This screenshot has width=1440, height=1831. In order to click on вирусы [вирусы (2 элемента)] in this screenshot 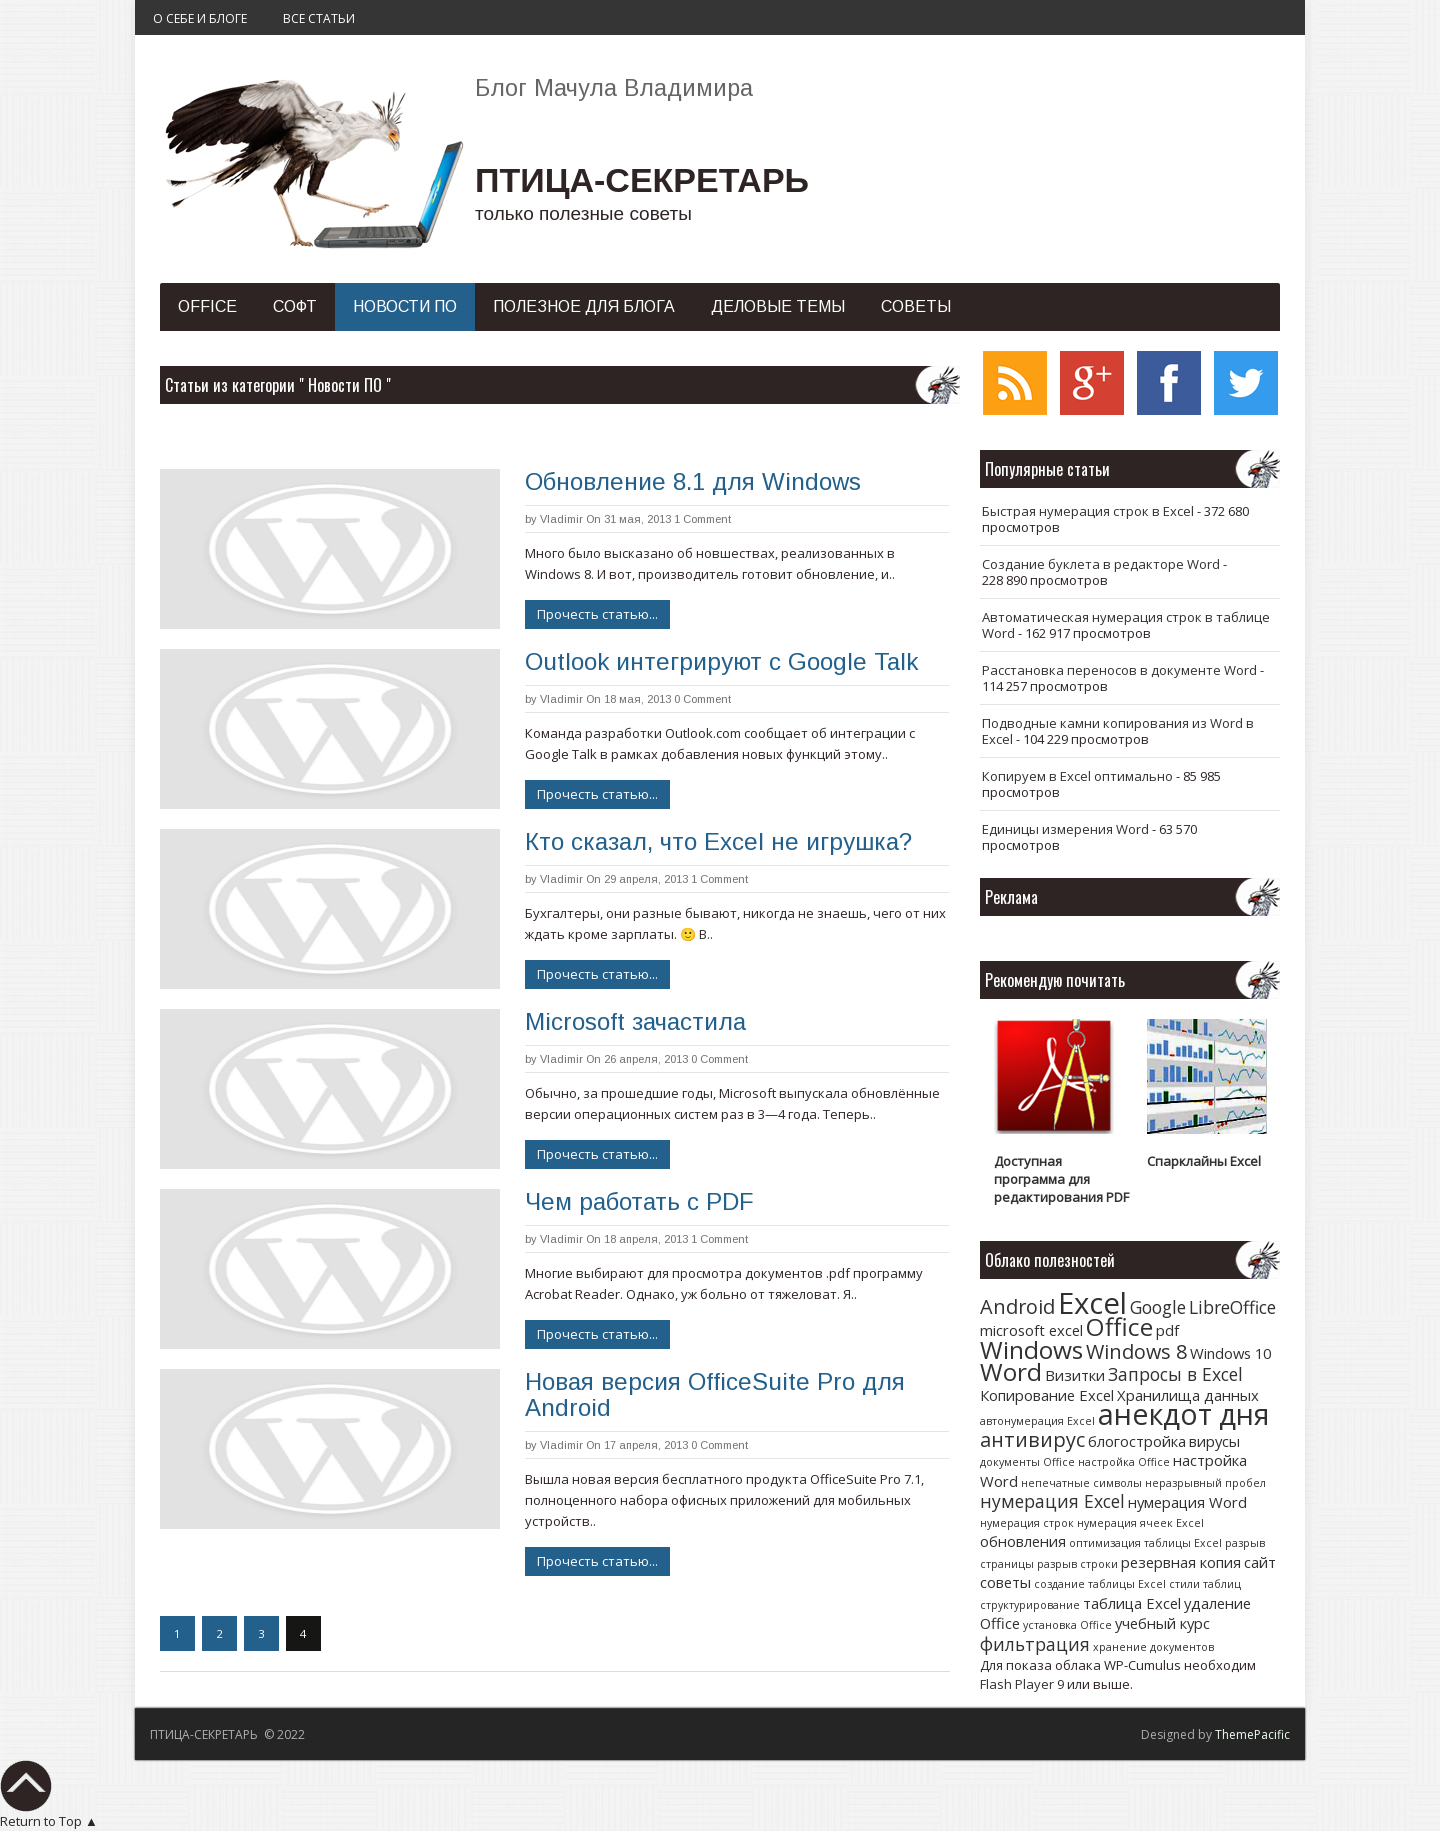, I will do `click(1214, 1441)`.